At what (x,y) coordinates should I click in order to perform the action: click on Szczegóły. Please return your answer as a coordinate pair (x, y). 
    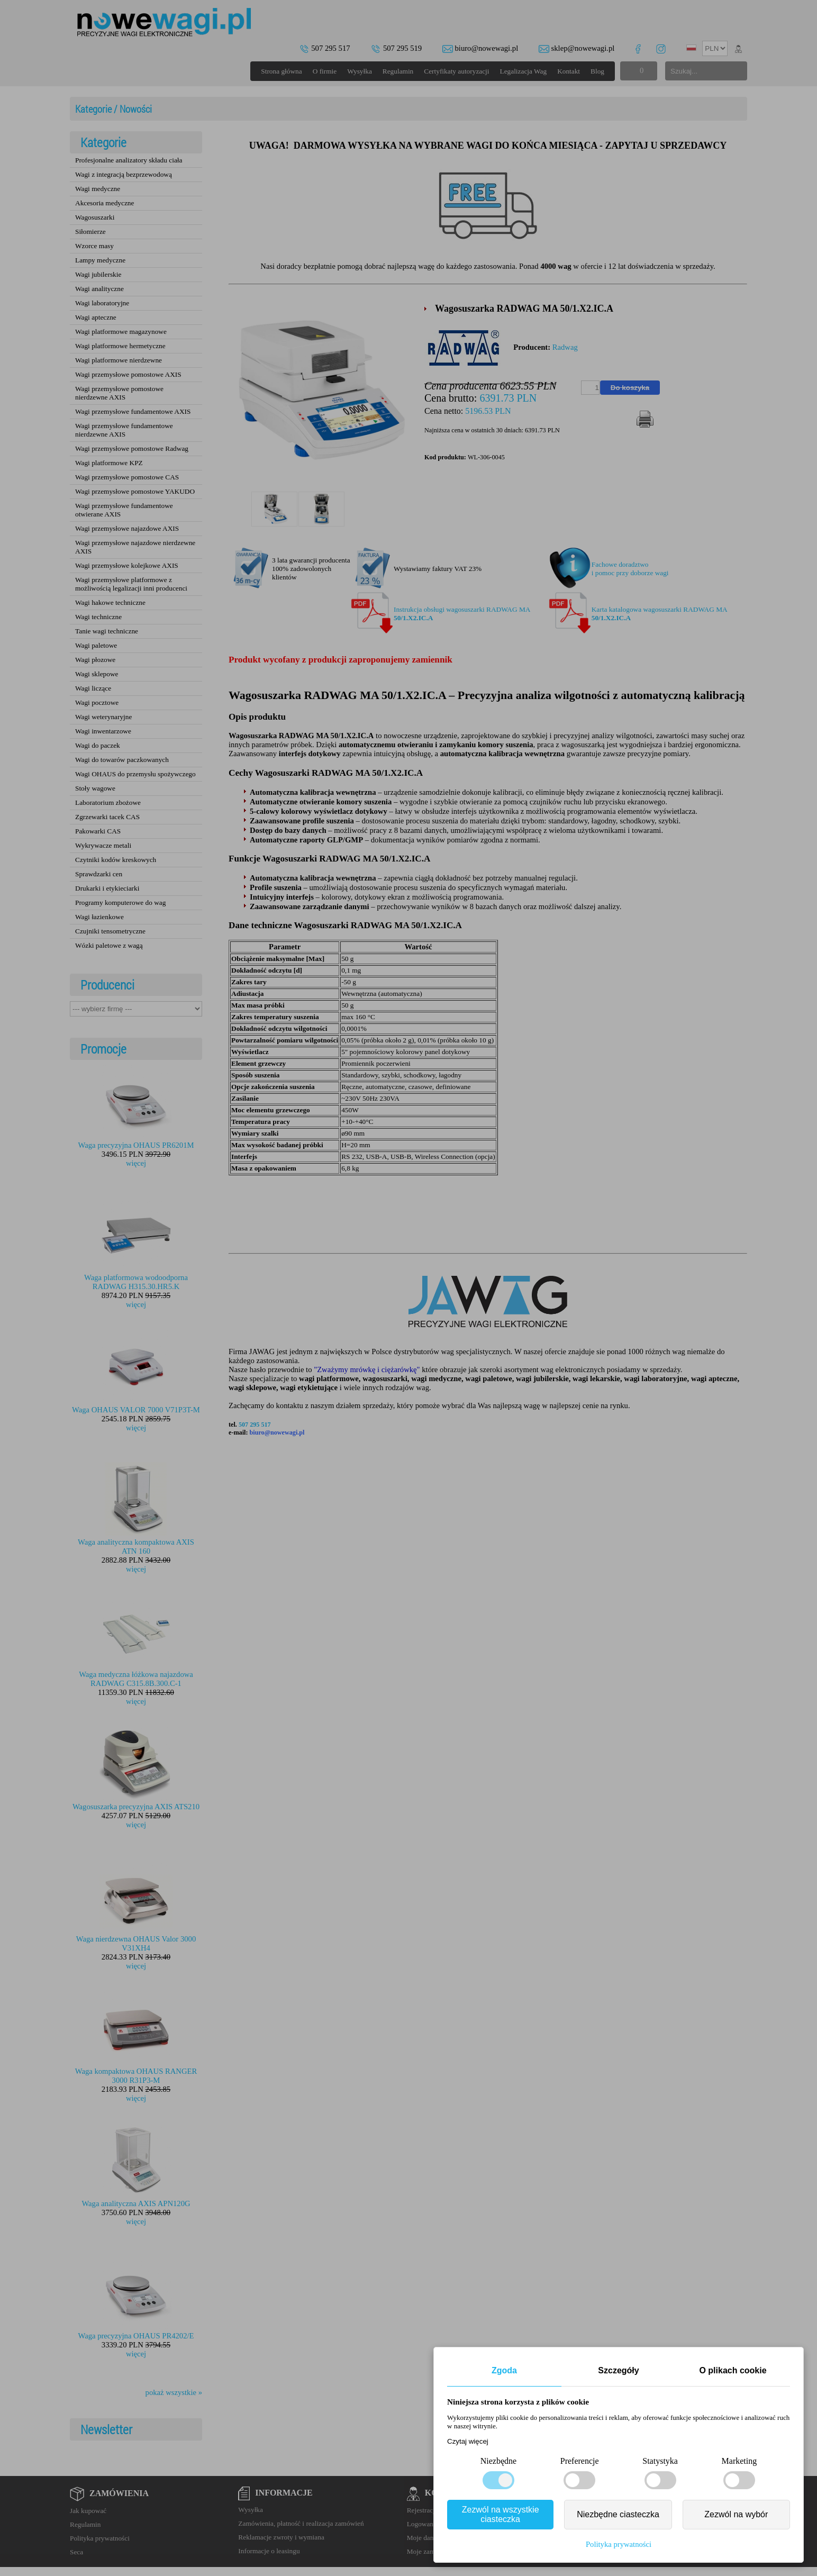
    Looking at the image, I should click on (618, 2370).